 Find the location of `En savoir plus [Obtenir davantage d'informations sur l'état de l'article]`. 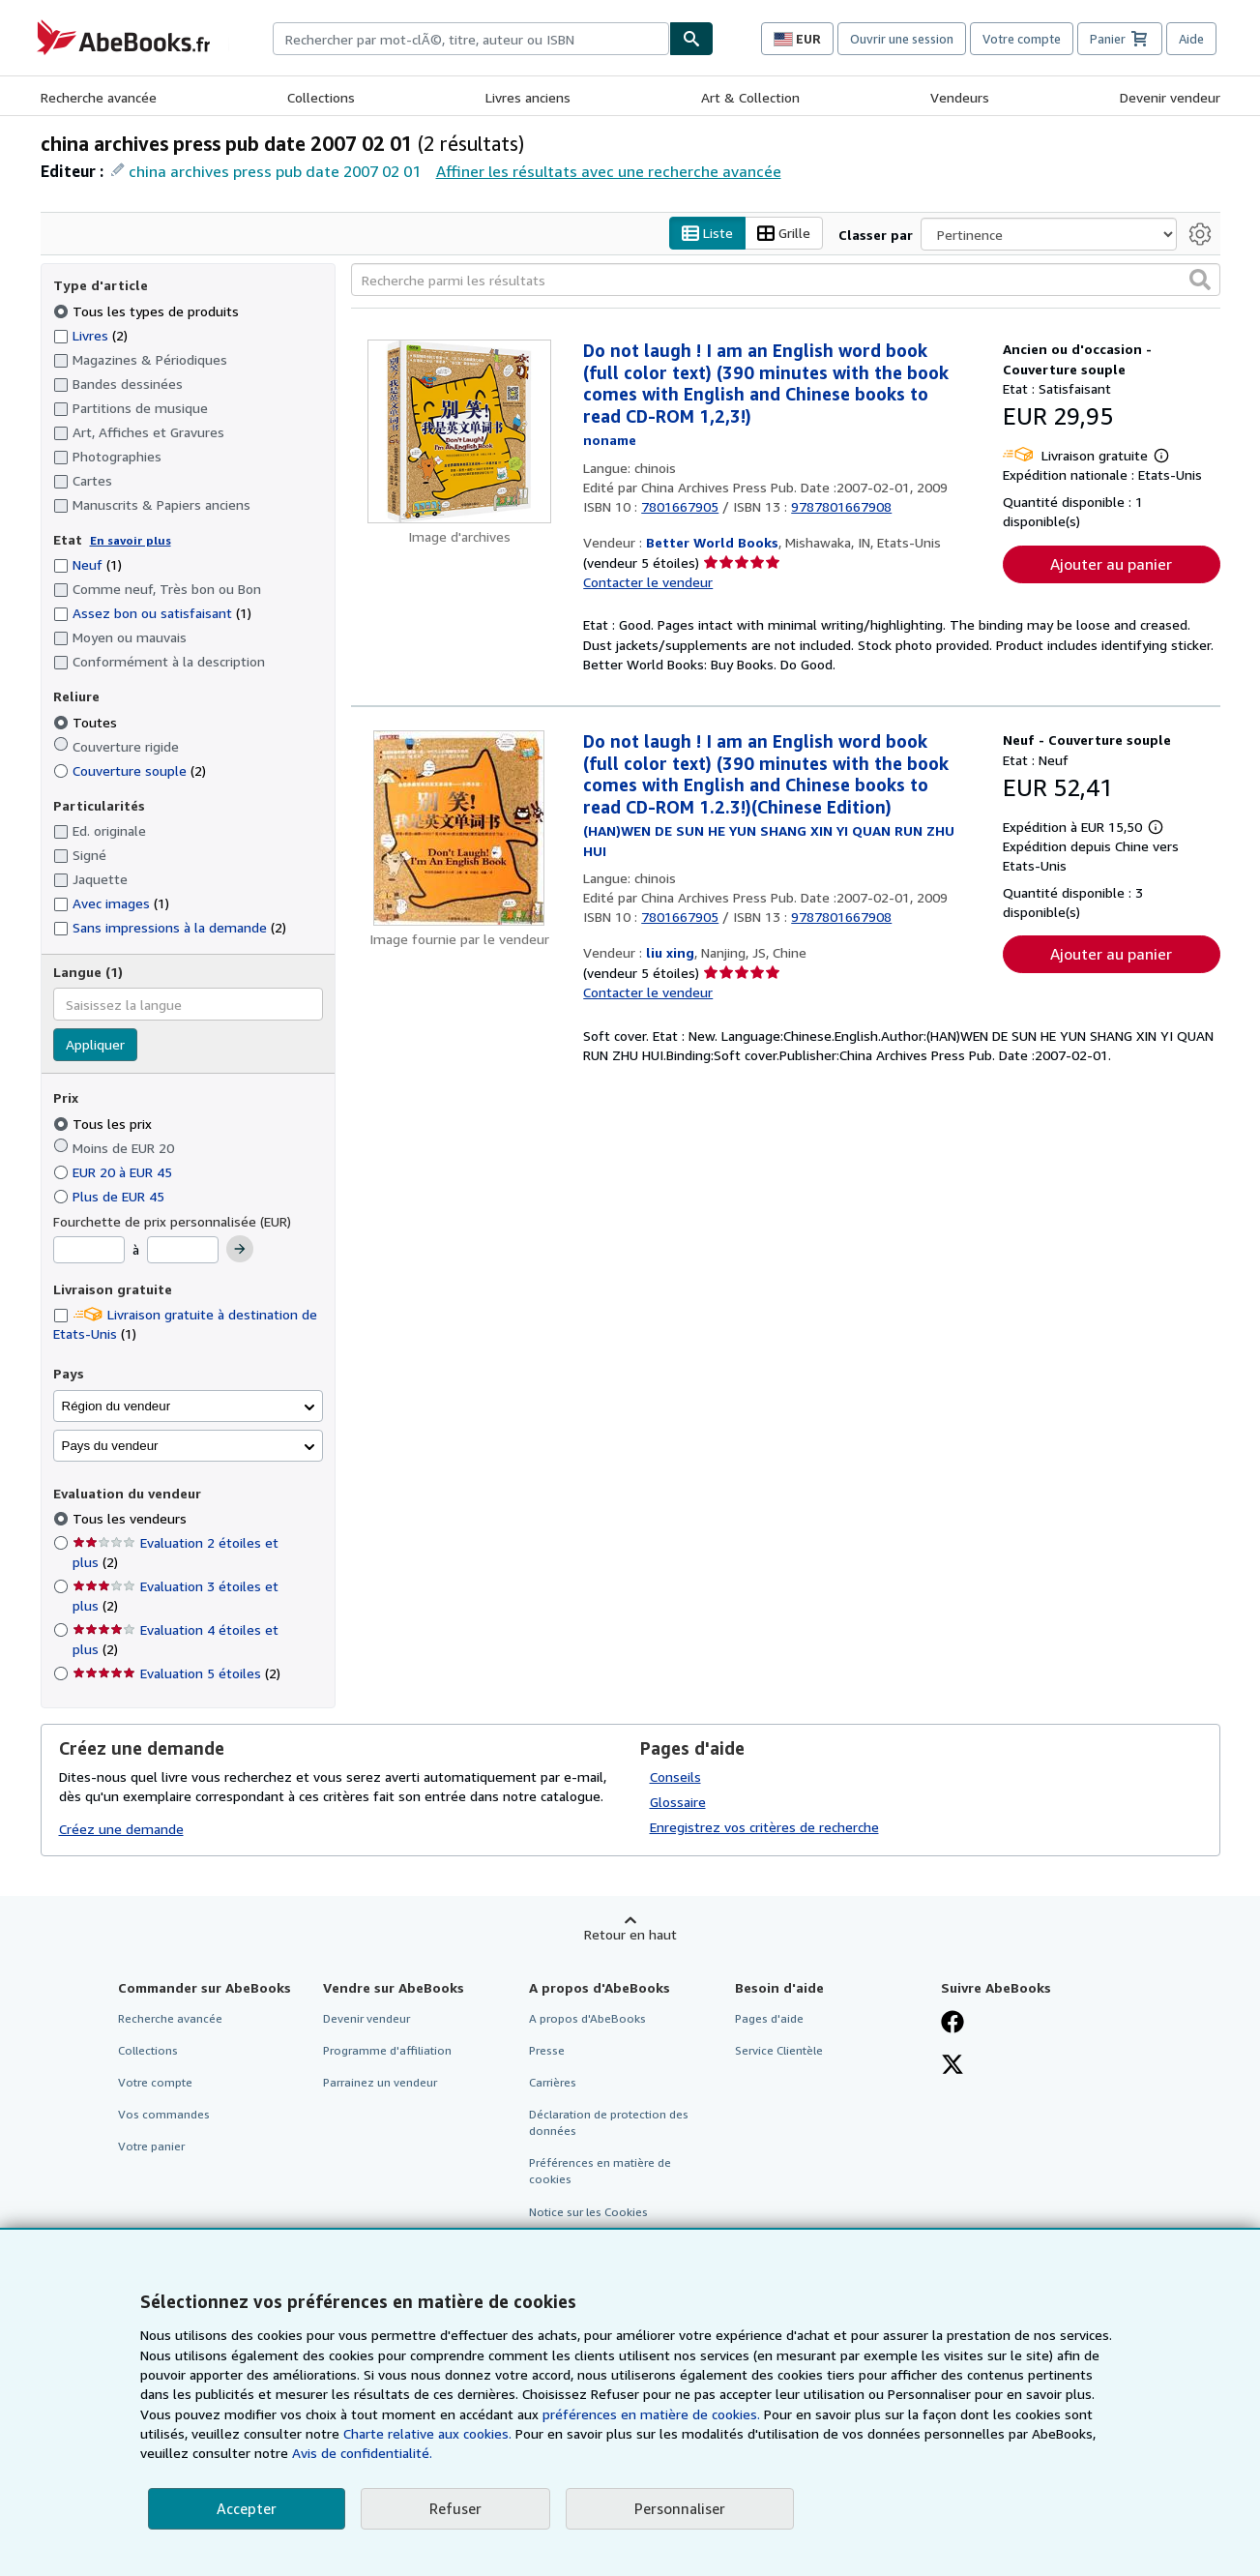

En savoir plus [Obtenir davantage d'informations sur l'état de l'article] is located at coordinates (130, 540).